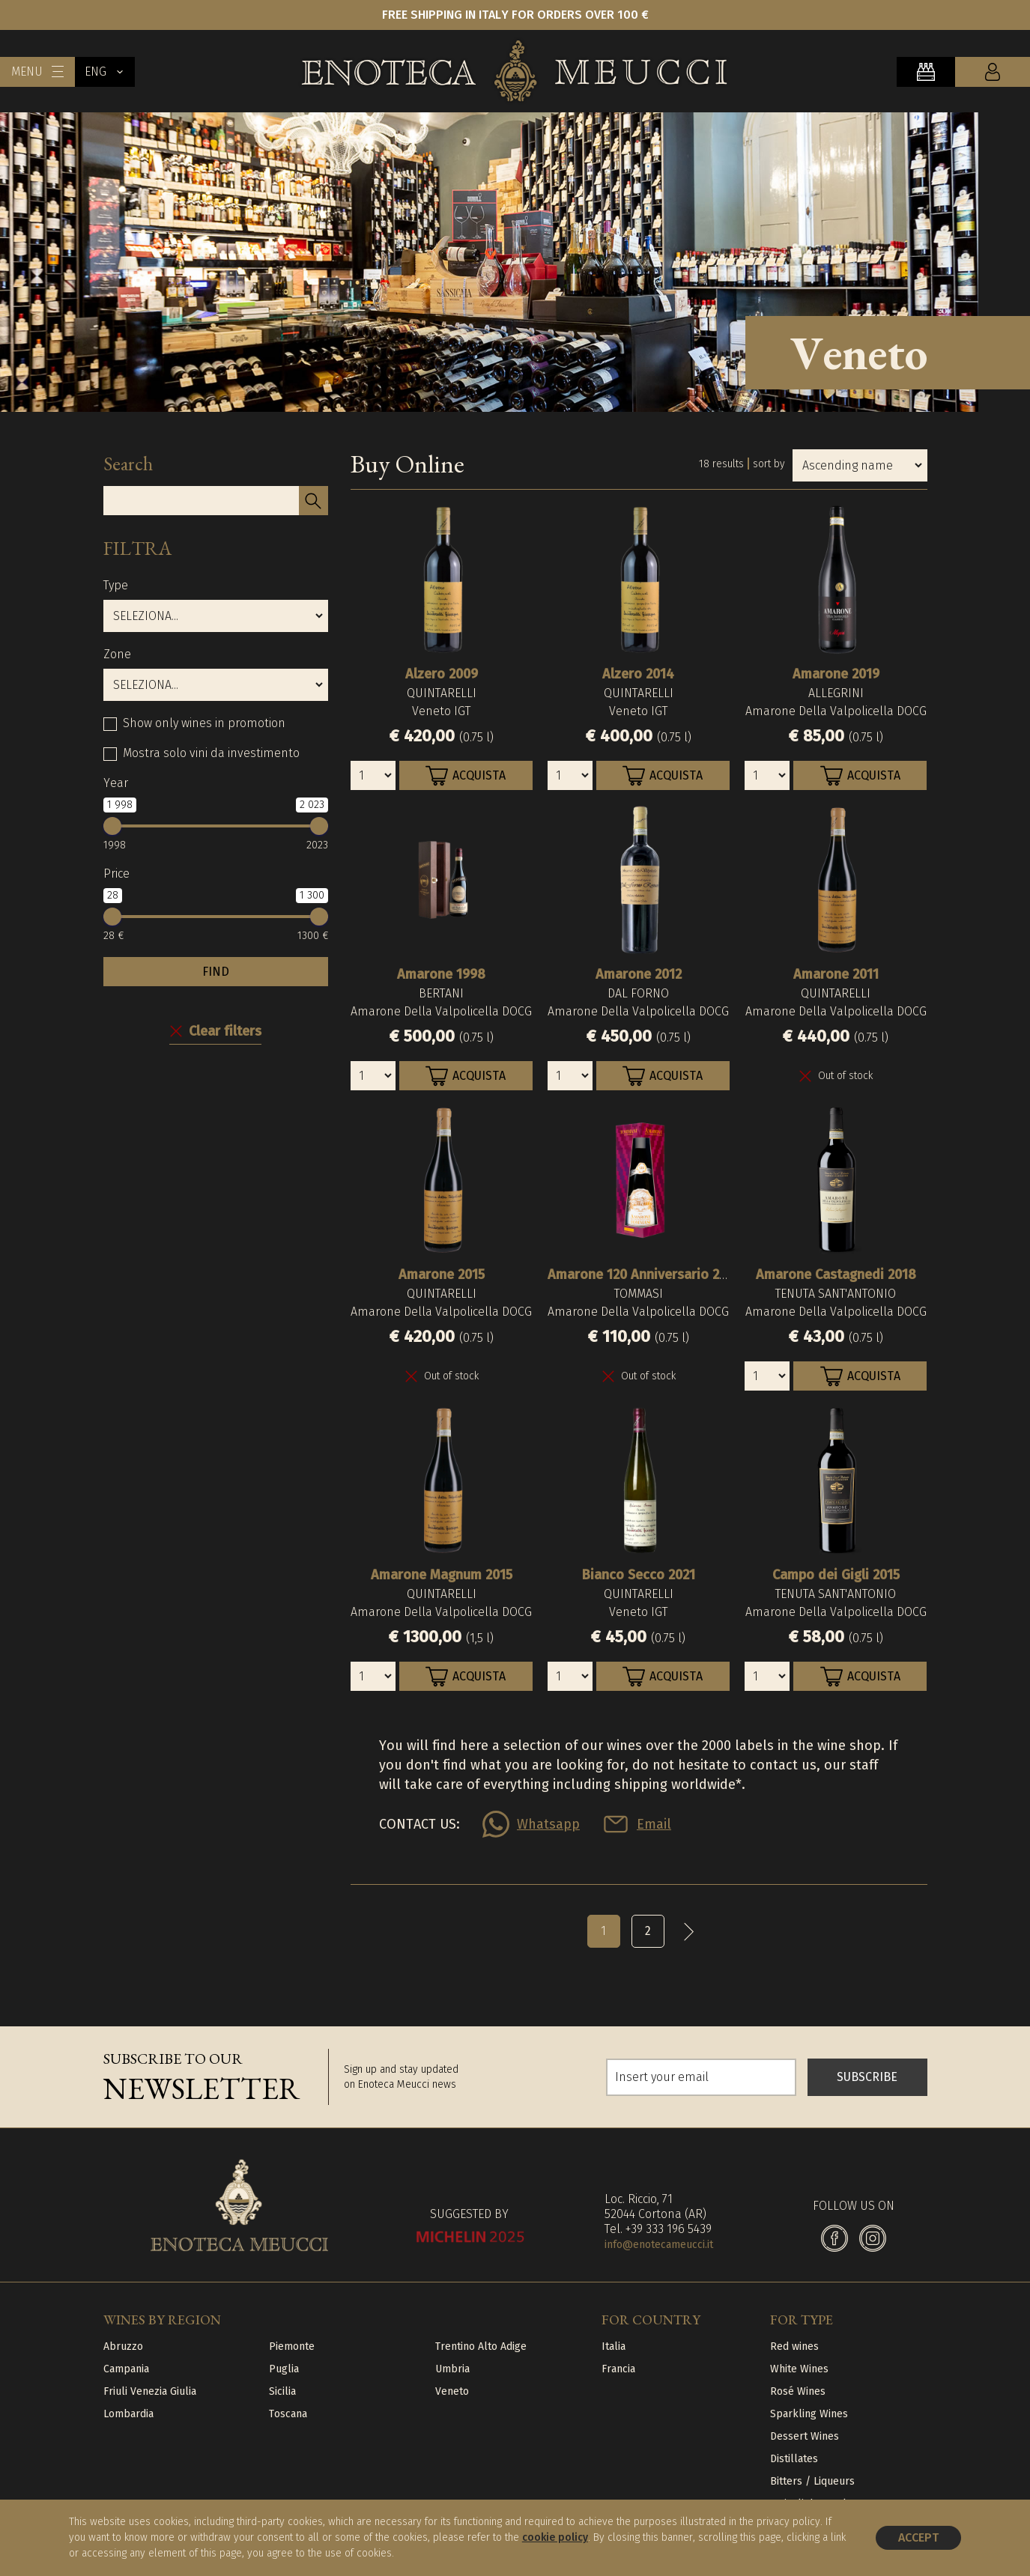 The width and height of the screenshot is (1030, 2576). I want to click on info@enotecameucci.it, so click(659, 2244).